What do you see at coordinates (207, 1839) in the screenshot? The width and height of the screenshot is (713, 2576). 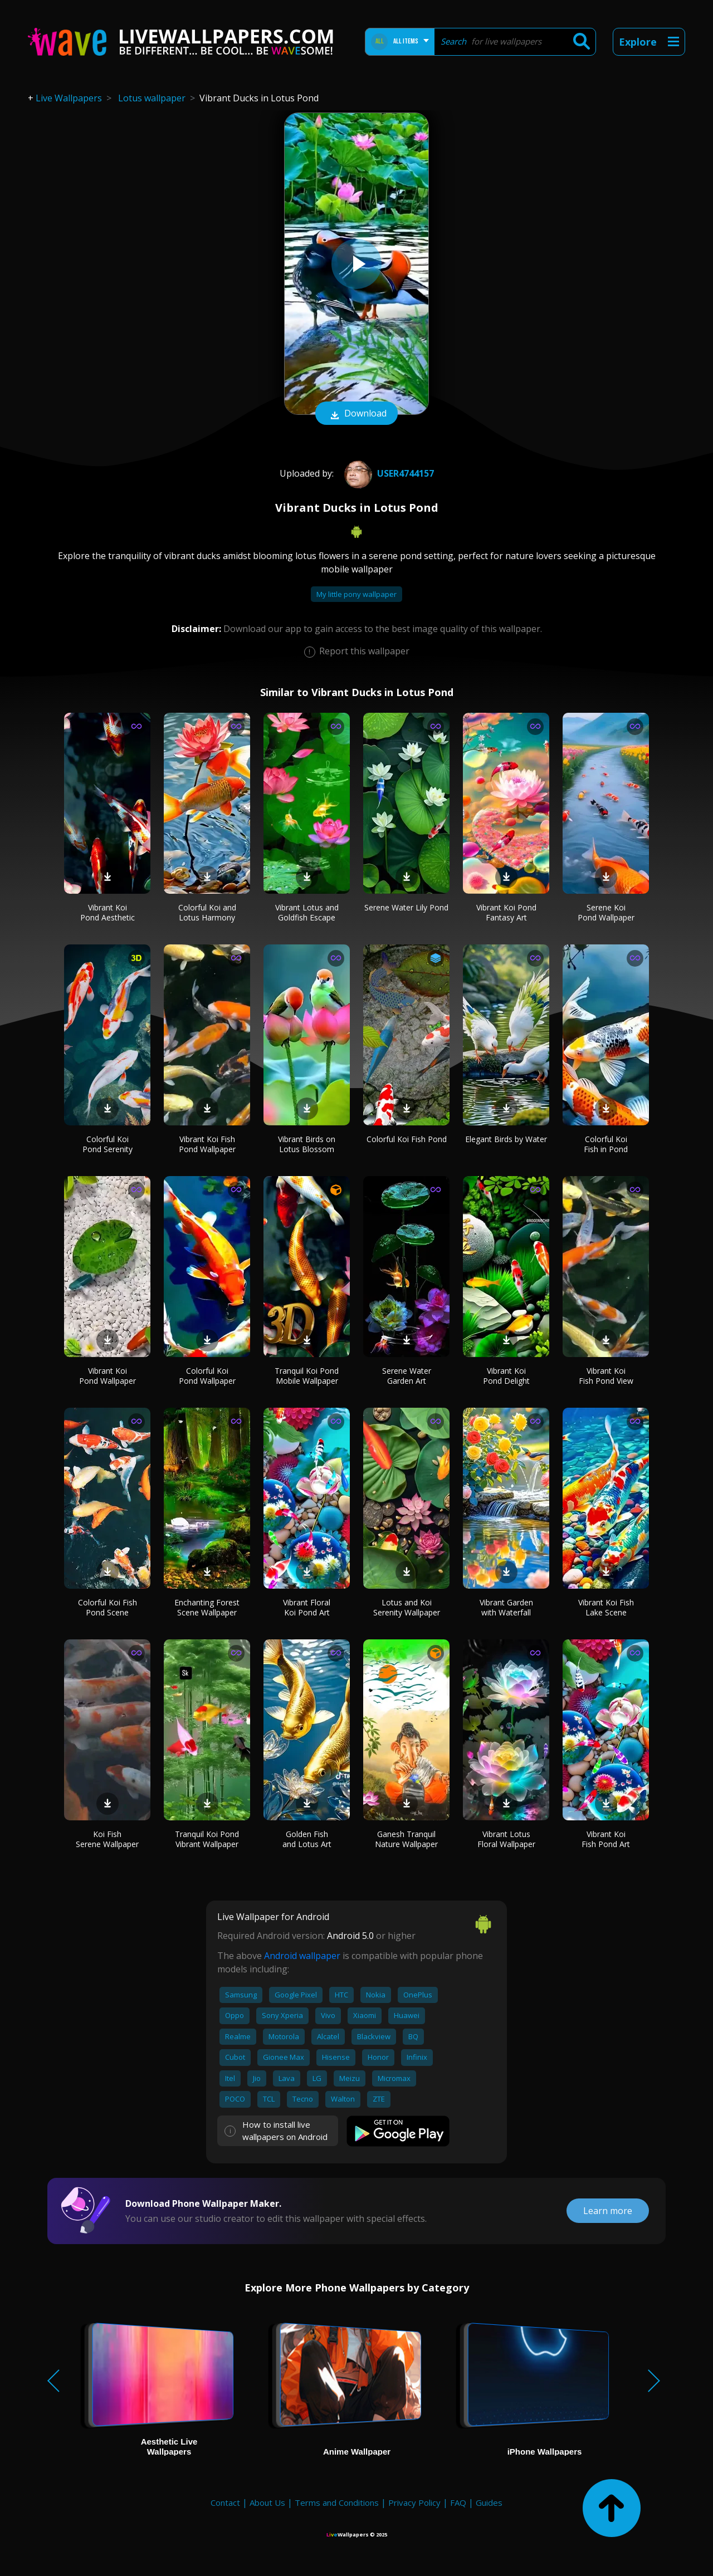 I see `Tranquil Koi Pond Vibrant Wallpaper` at bounding box center [207, 1839].